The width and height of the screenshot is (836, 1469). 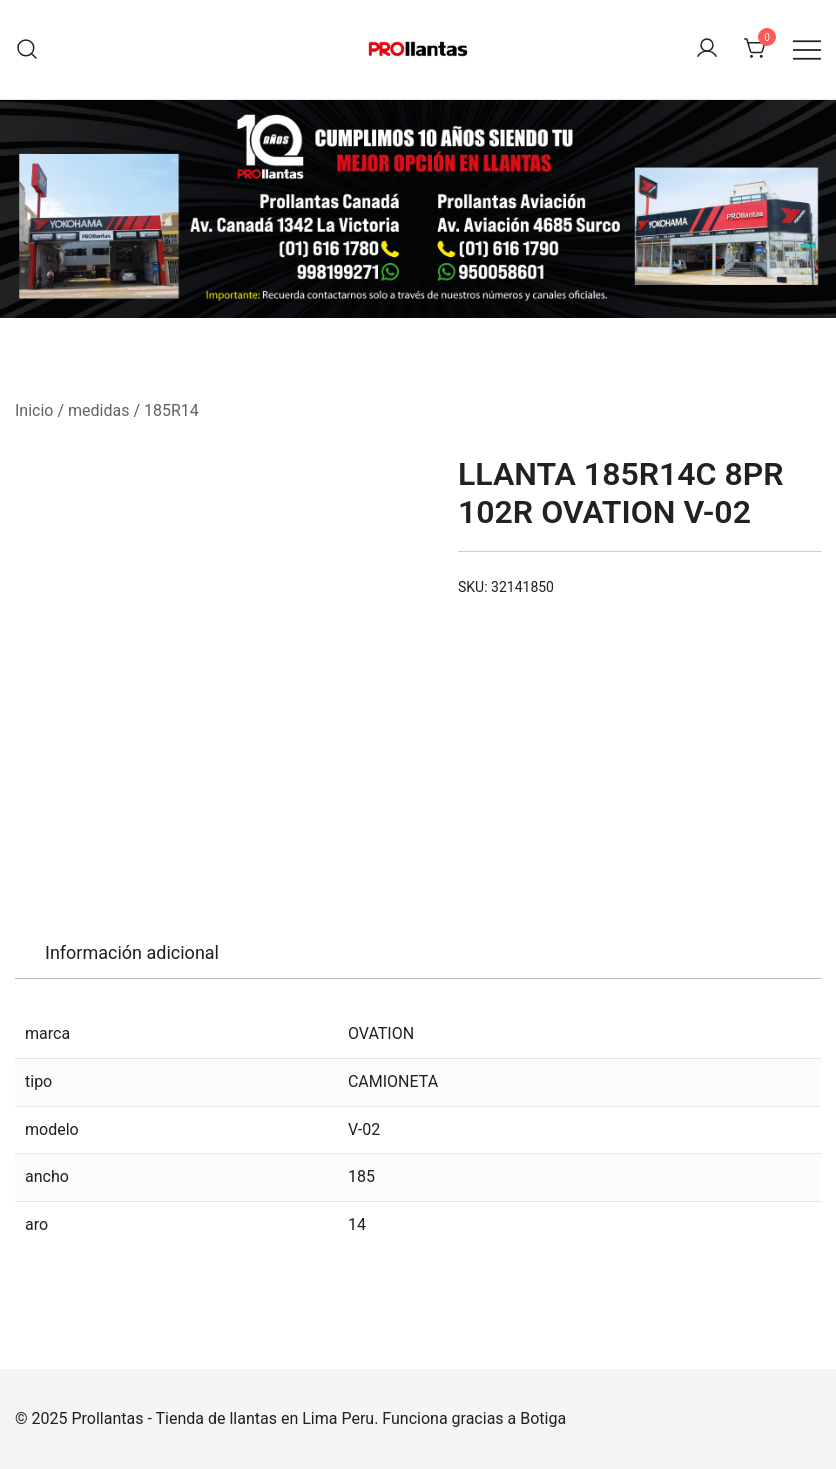 I want to click on Inicio, so click(x=34, y=410).